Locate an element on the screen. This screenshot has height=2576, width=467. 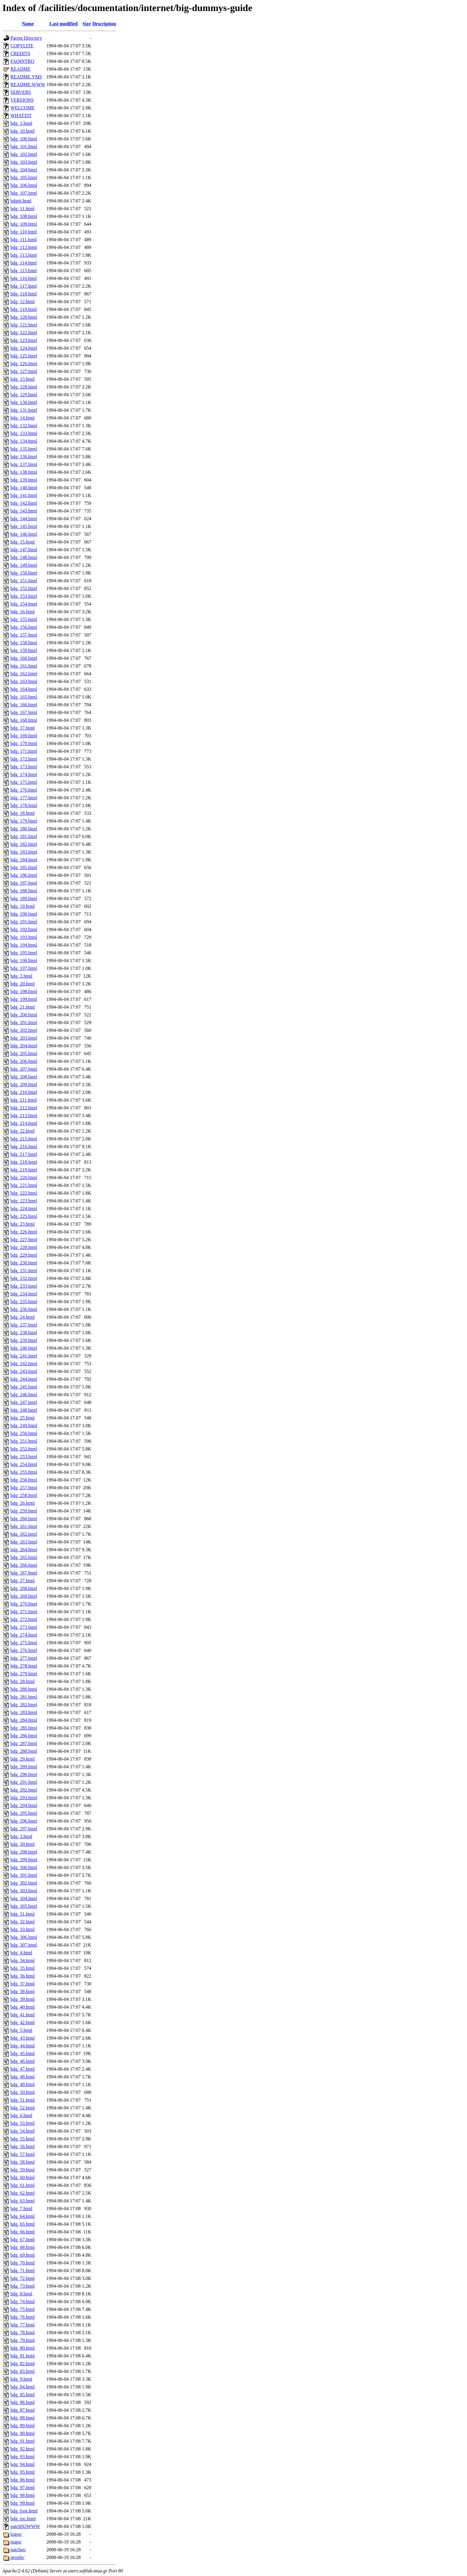
bdg_5.html is located at coordinates (21, 2030).